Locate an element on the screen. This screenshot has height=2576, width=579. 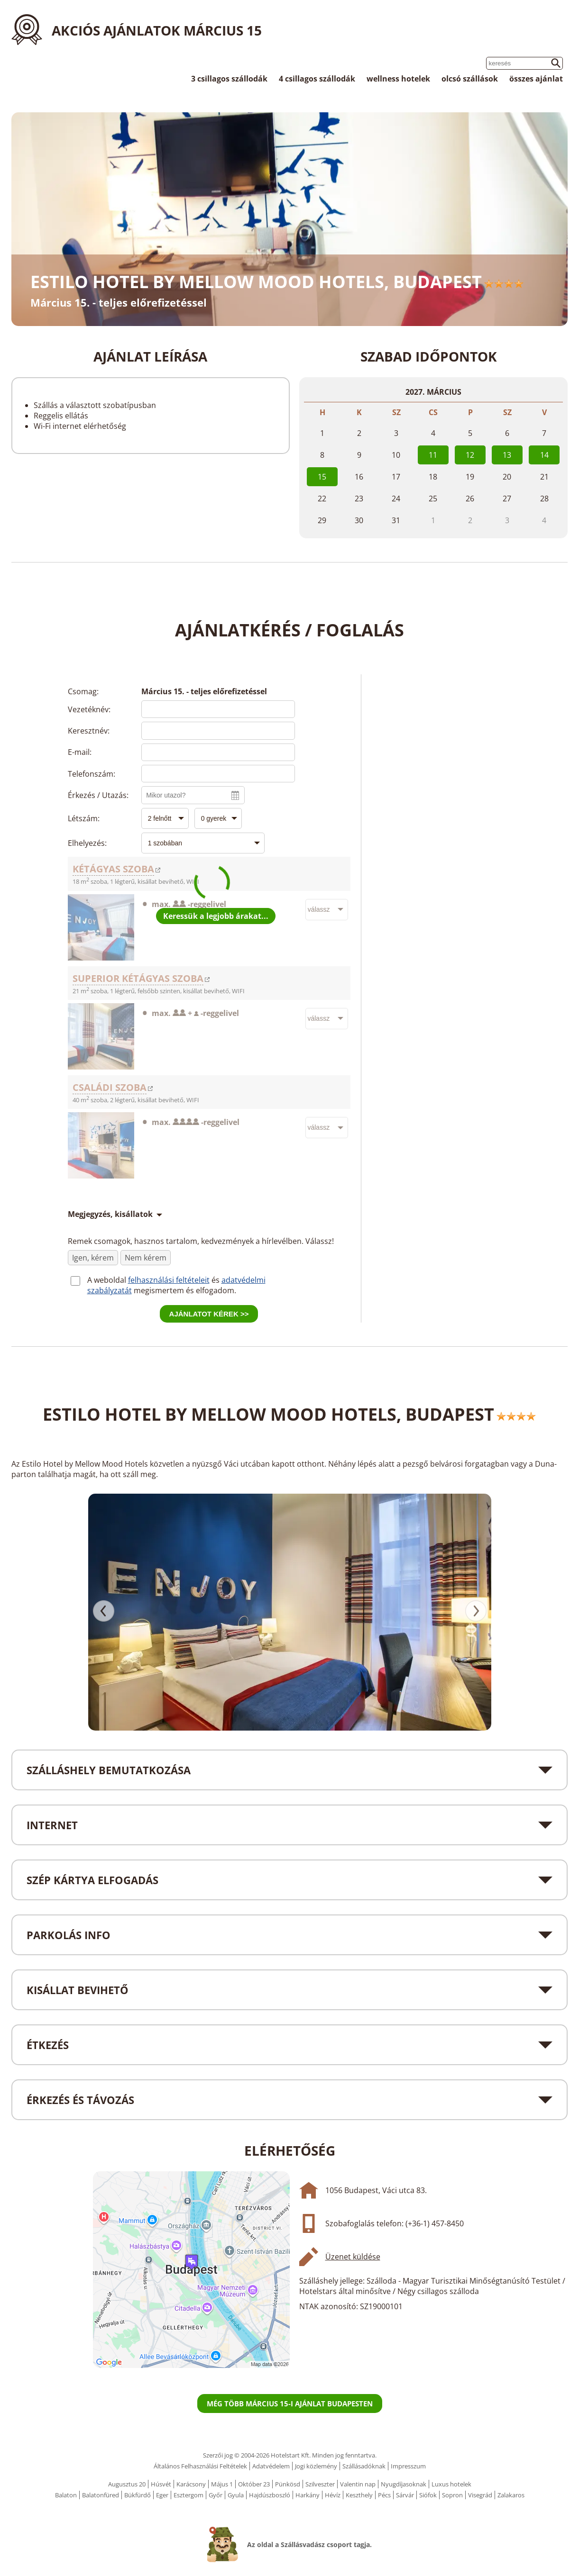
Eger is located at coordinates (162, 2495).